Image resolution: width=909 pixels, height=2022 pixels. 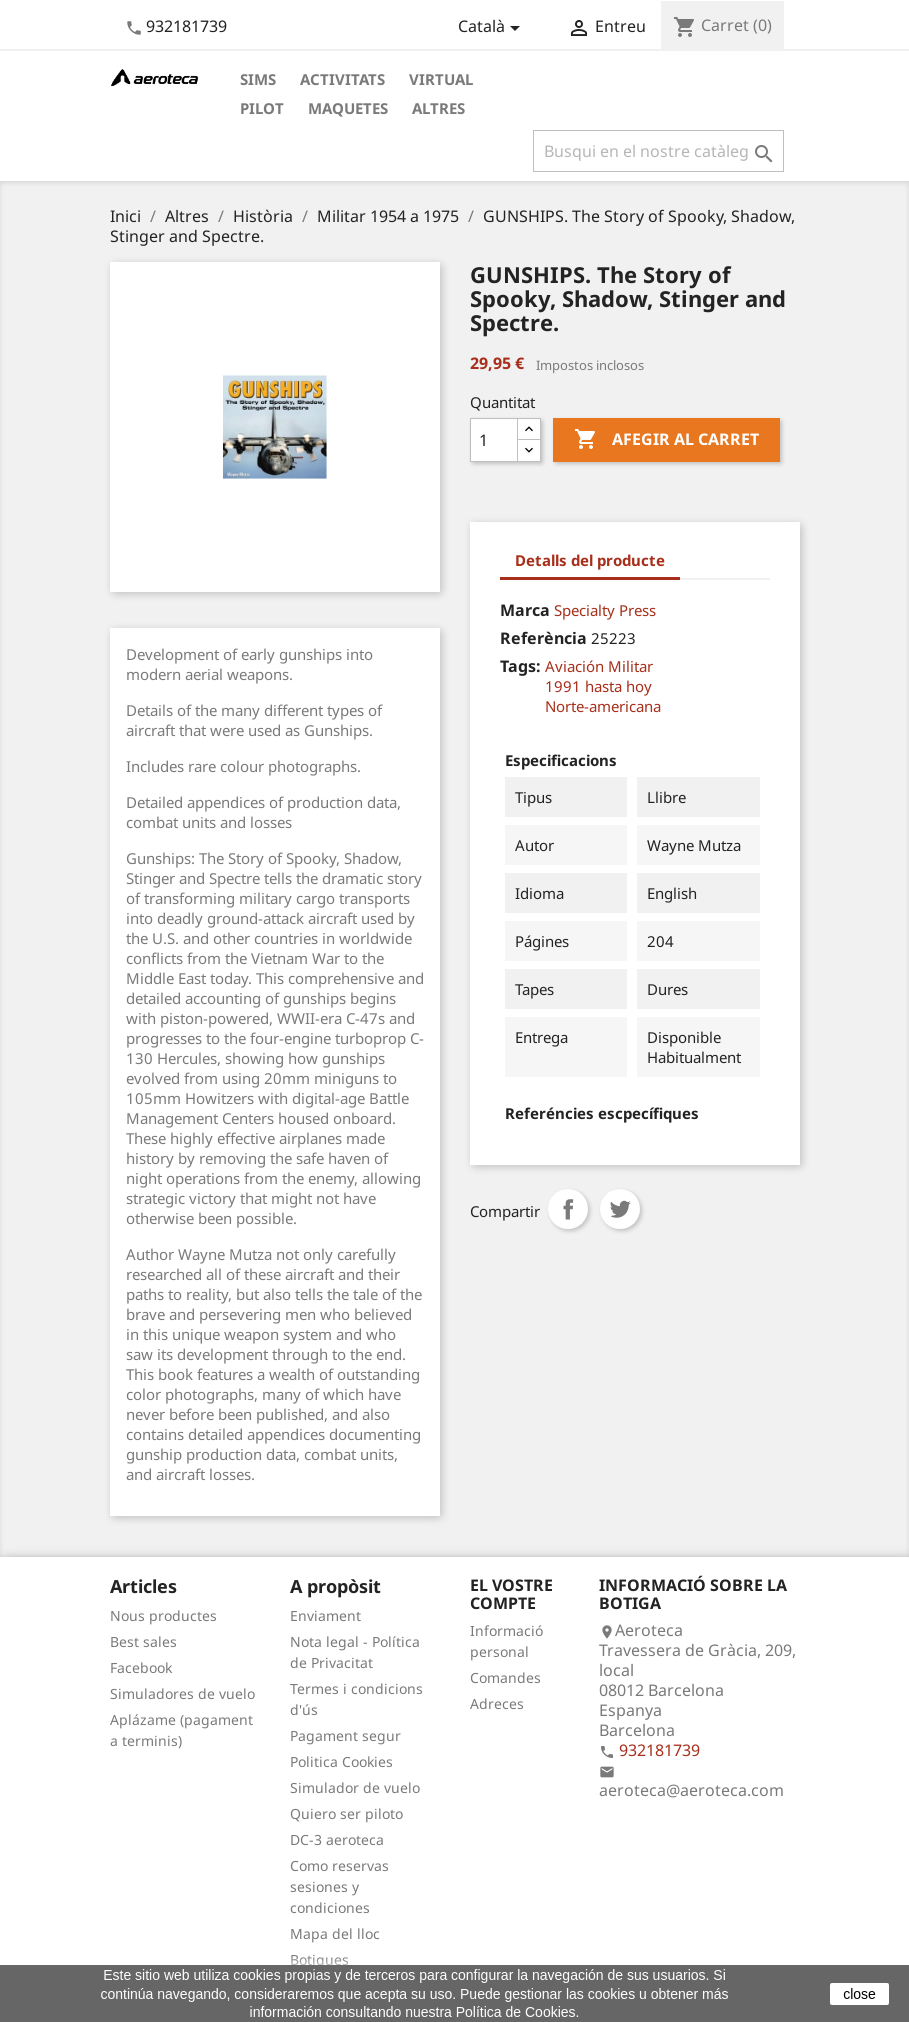 I want to click on Quiero ser piloto, so click(x=346, y=1813).